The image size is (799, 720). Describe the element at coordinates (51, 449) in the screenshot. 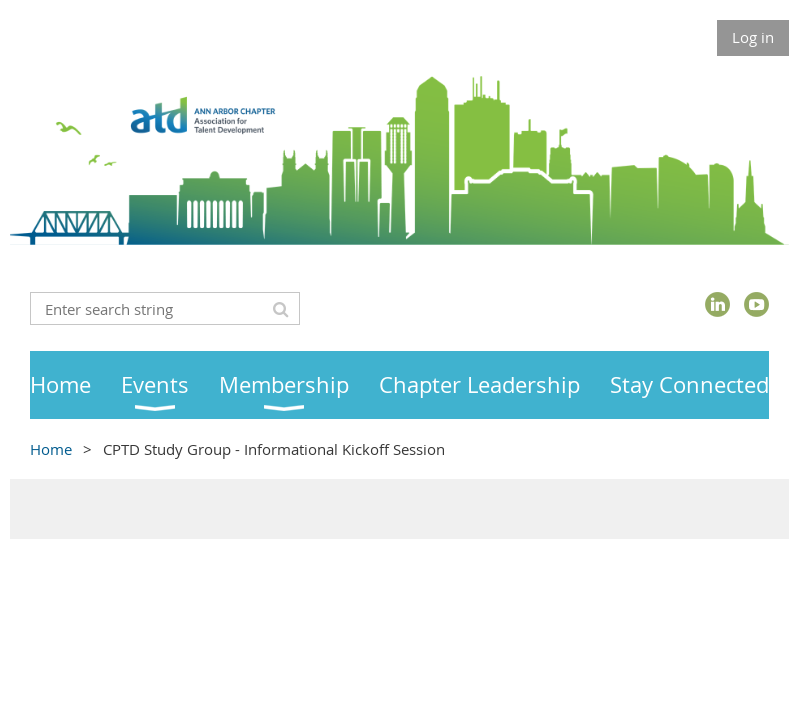

I see `Home` at that location.